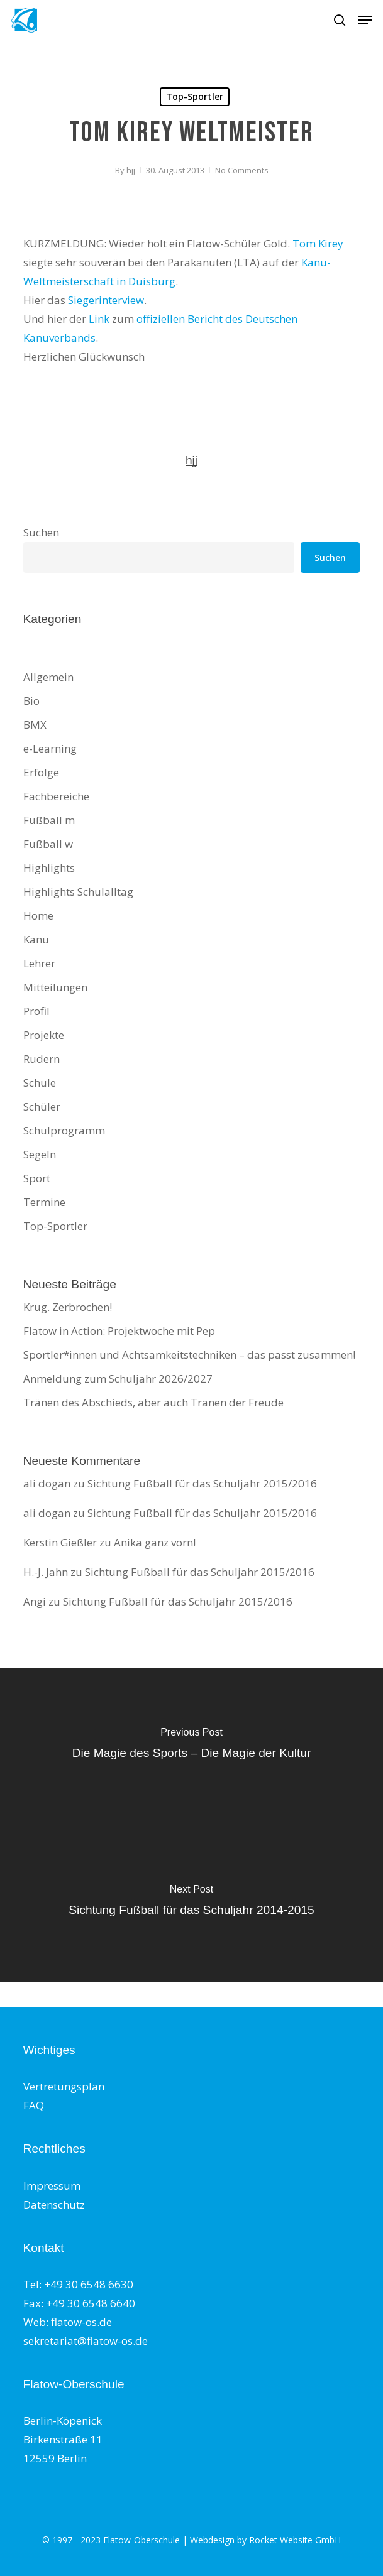  I want to click on Suchen, so click(41, 532).